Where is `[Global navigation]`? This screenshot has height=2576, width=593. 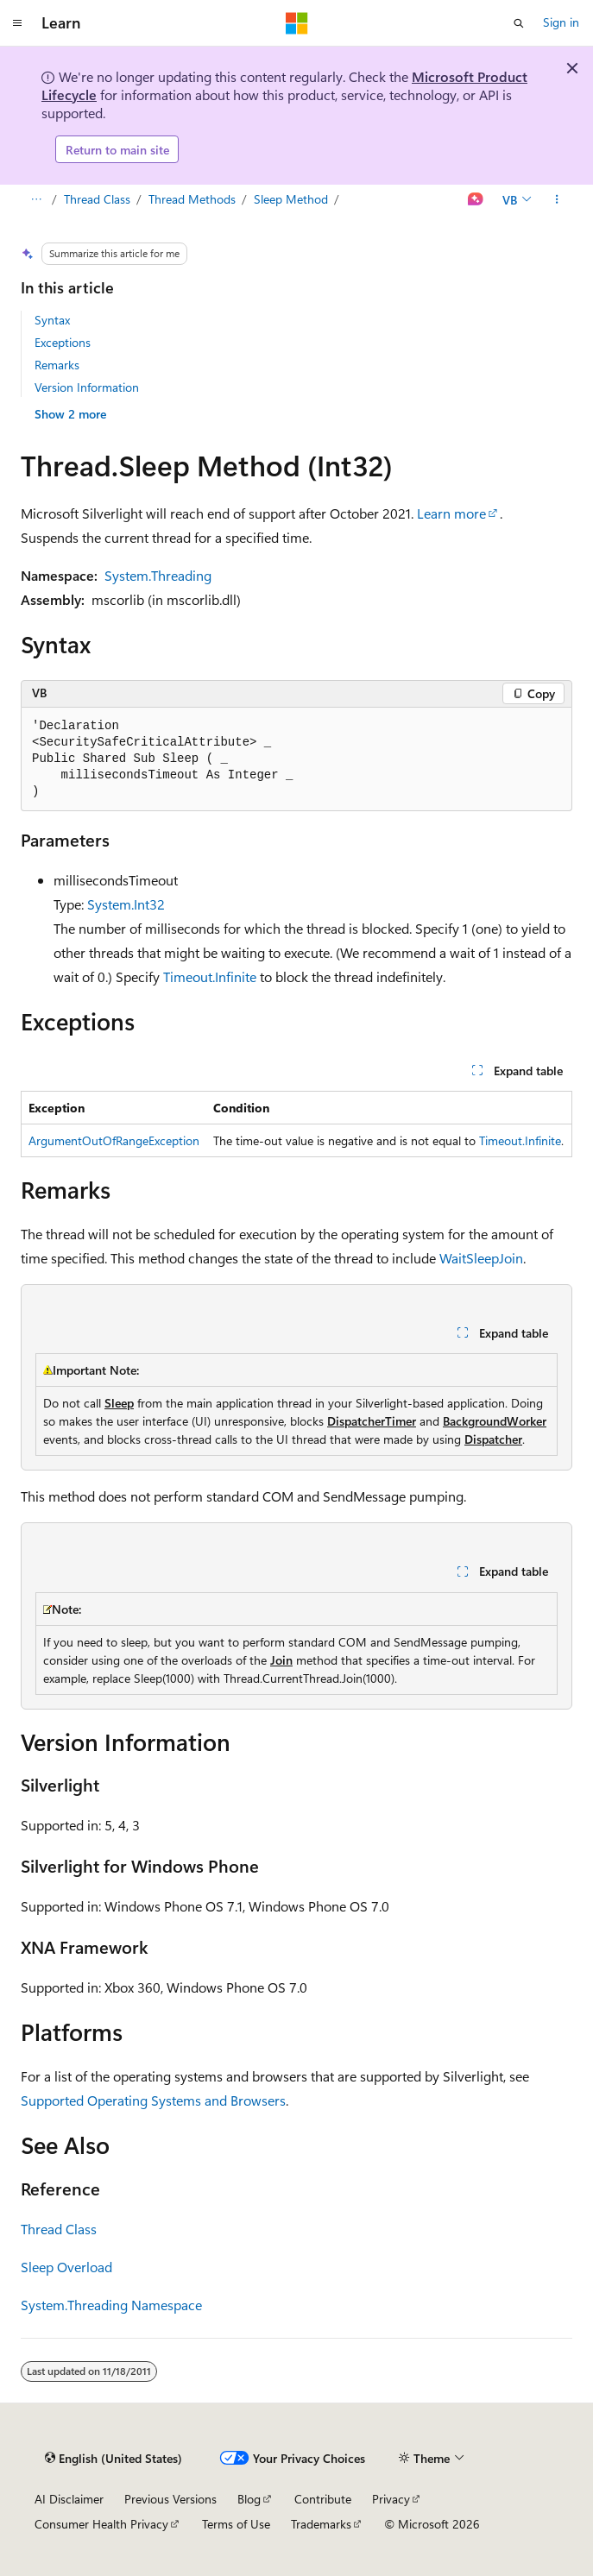
[Global navigation] is located at coordinates (17, 23).